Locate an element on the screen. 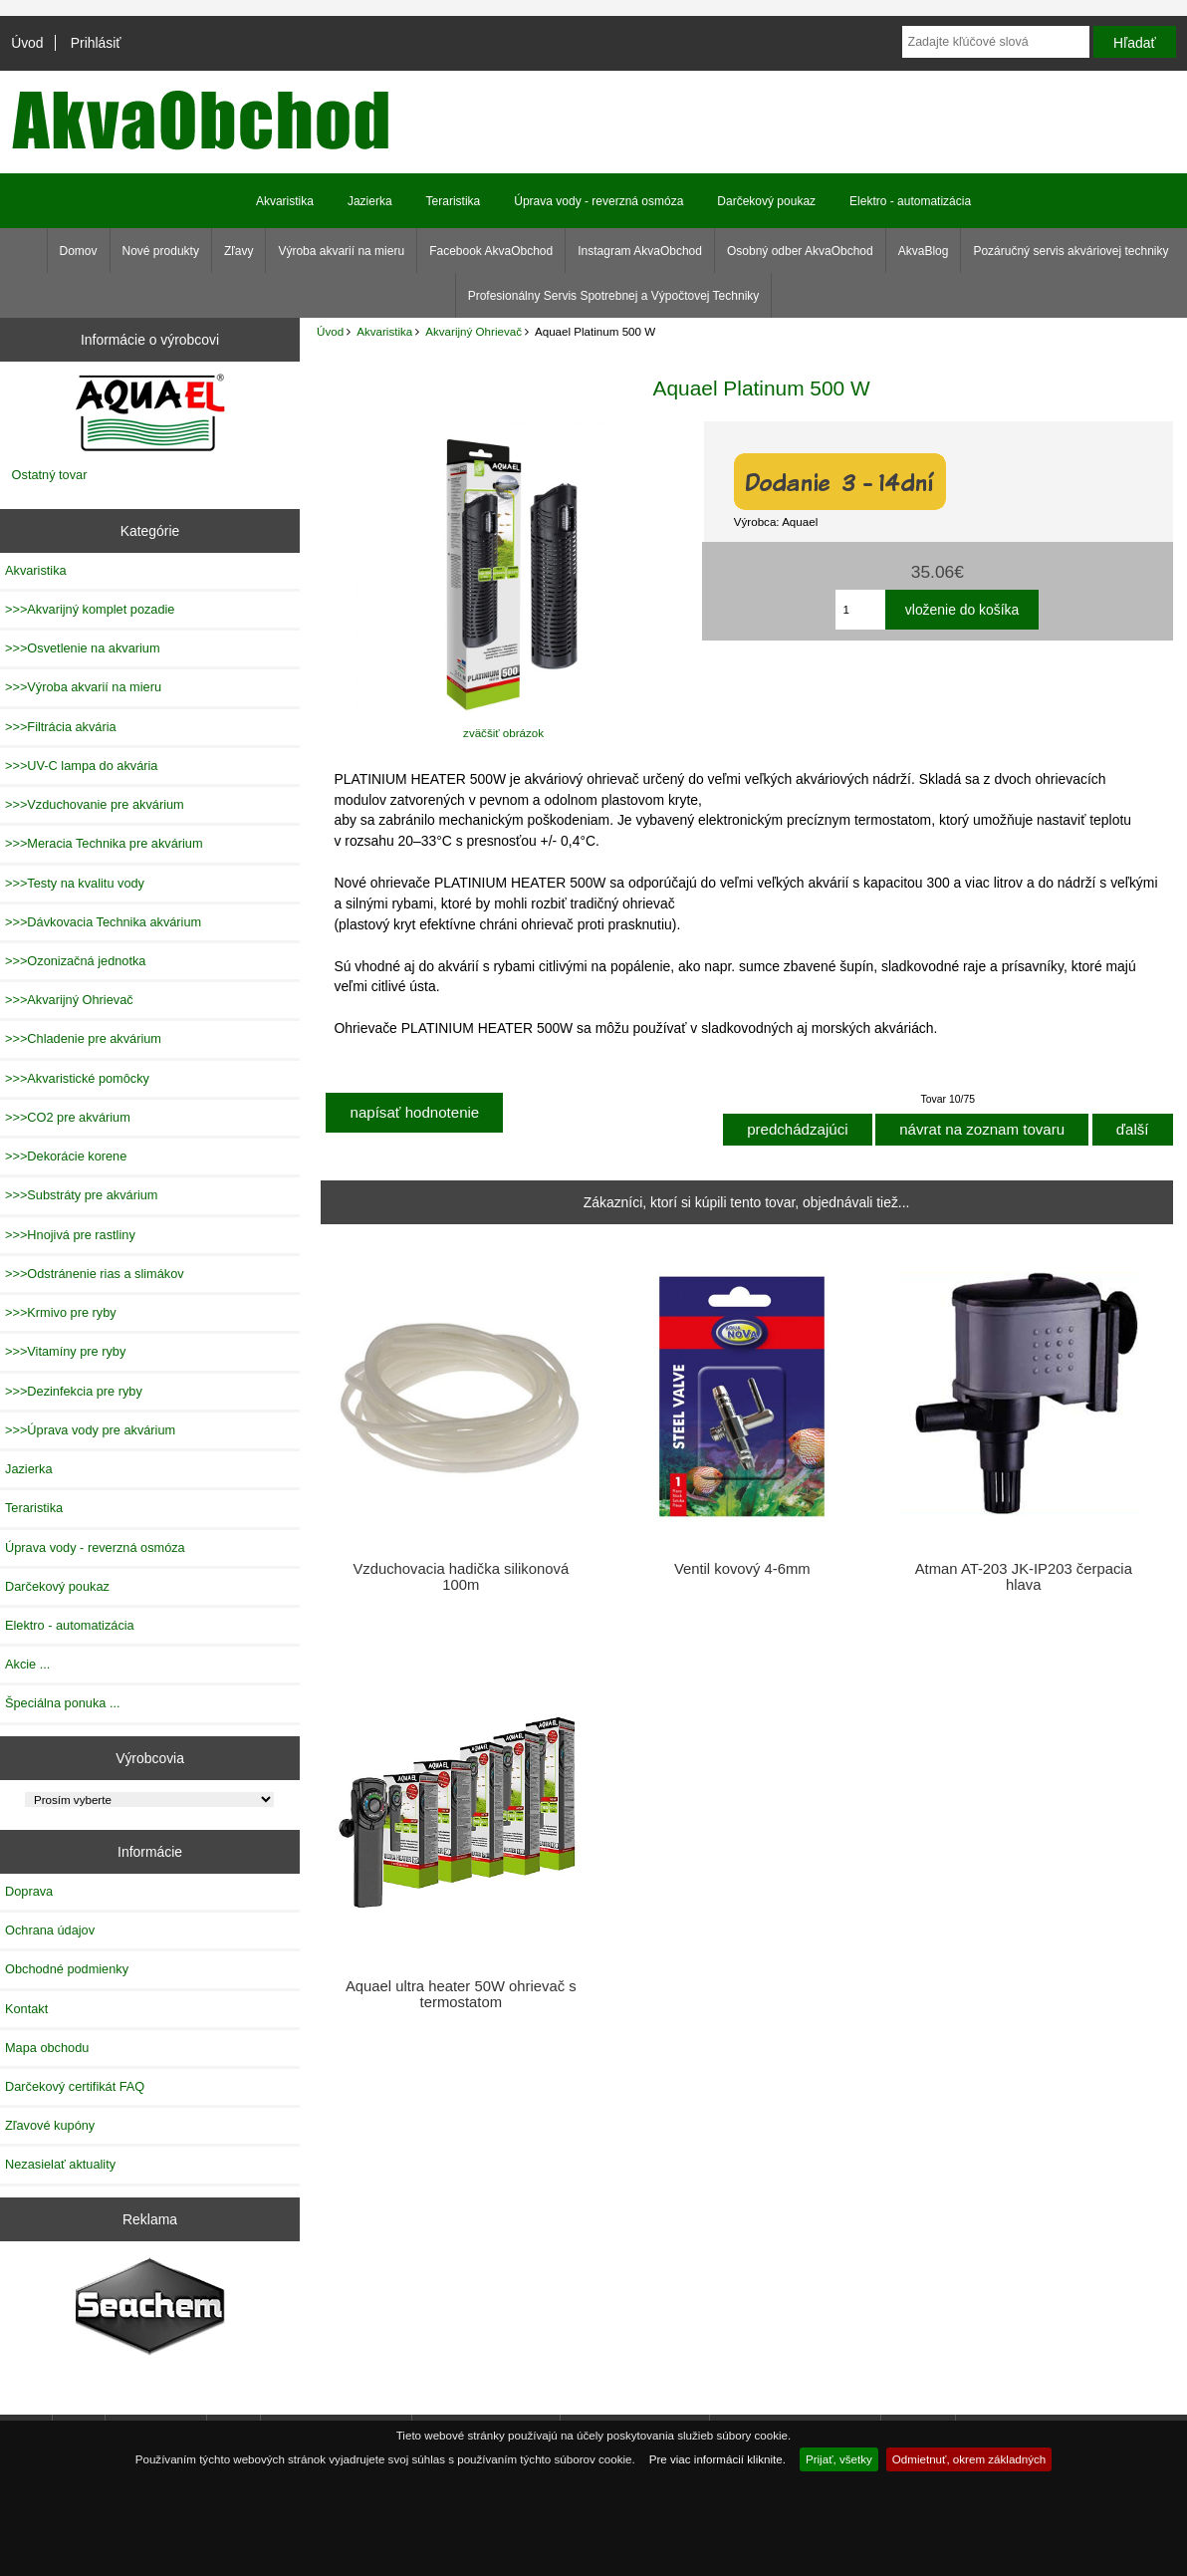  Prihlásiť is located at coordinates (96, 43).